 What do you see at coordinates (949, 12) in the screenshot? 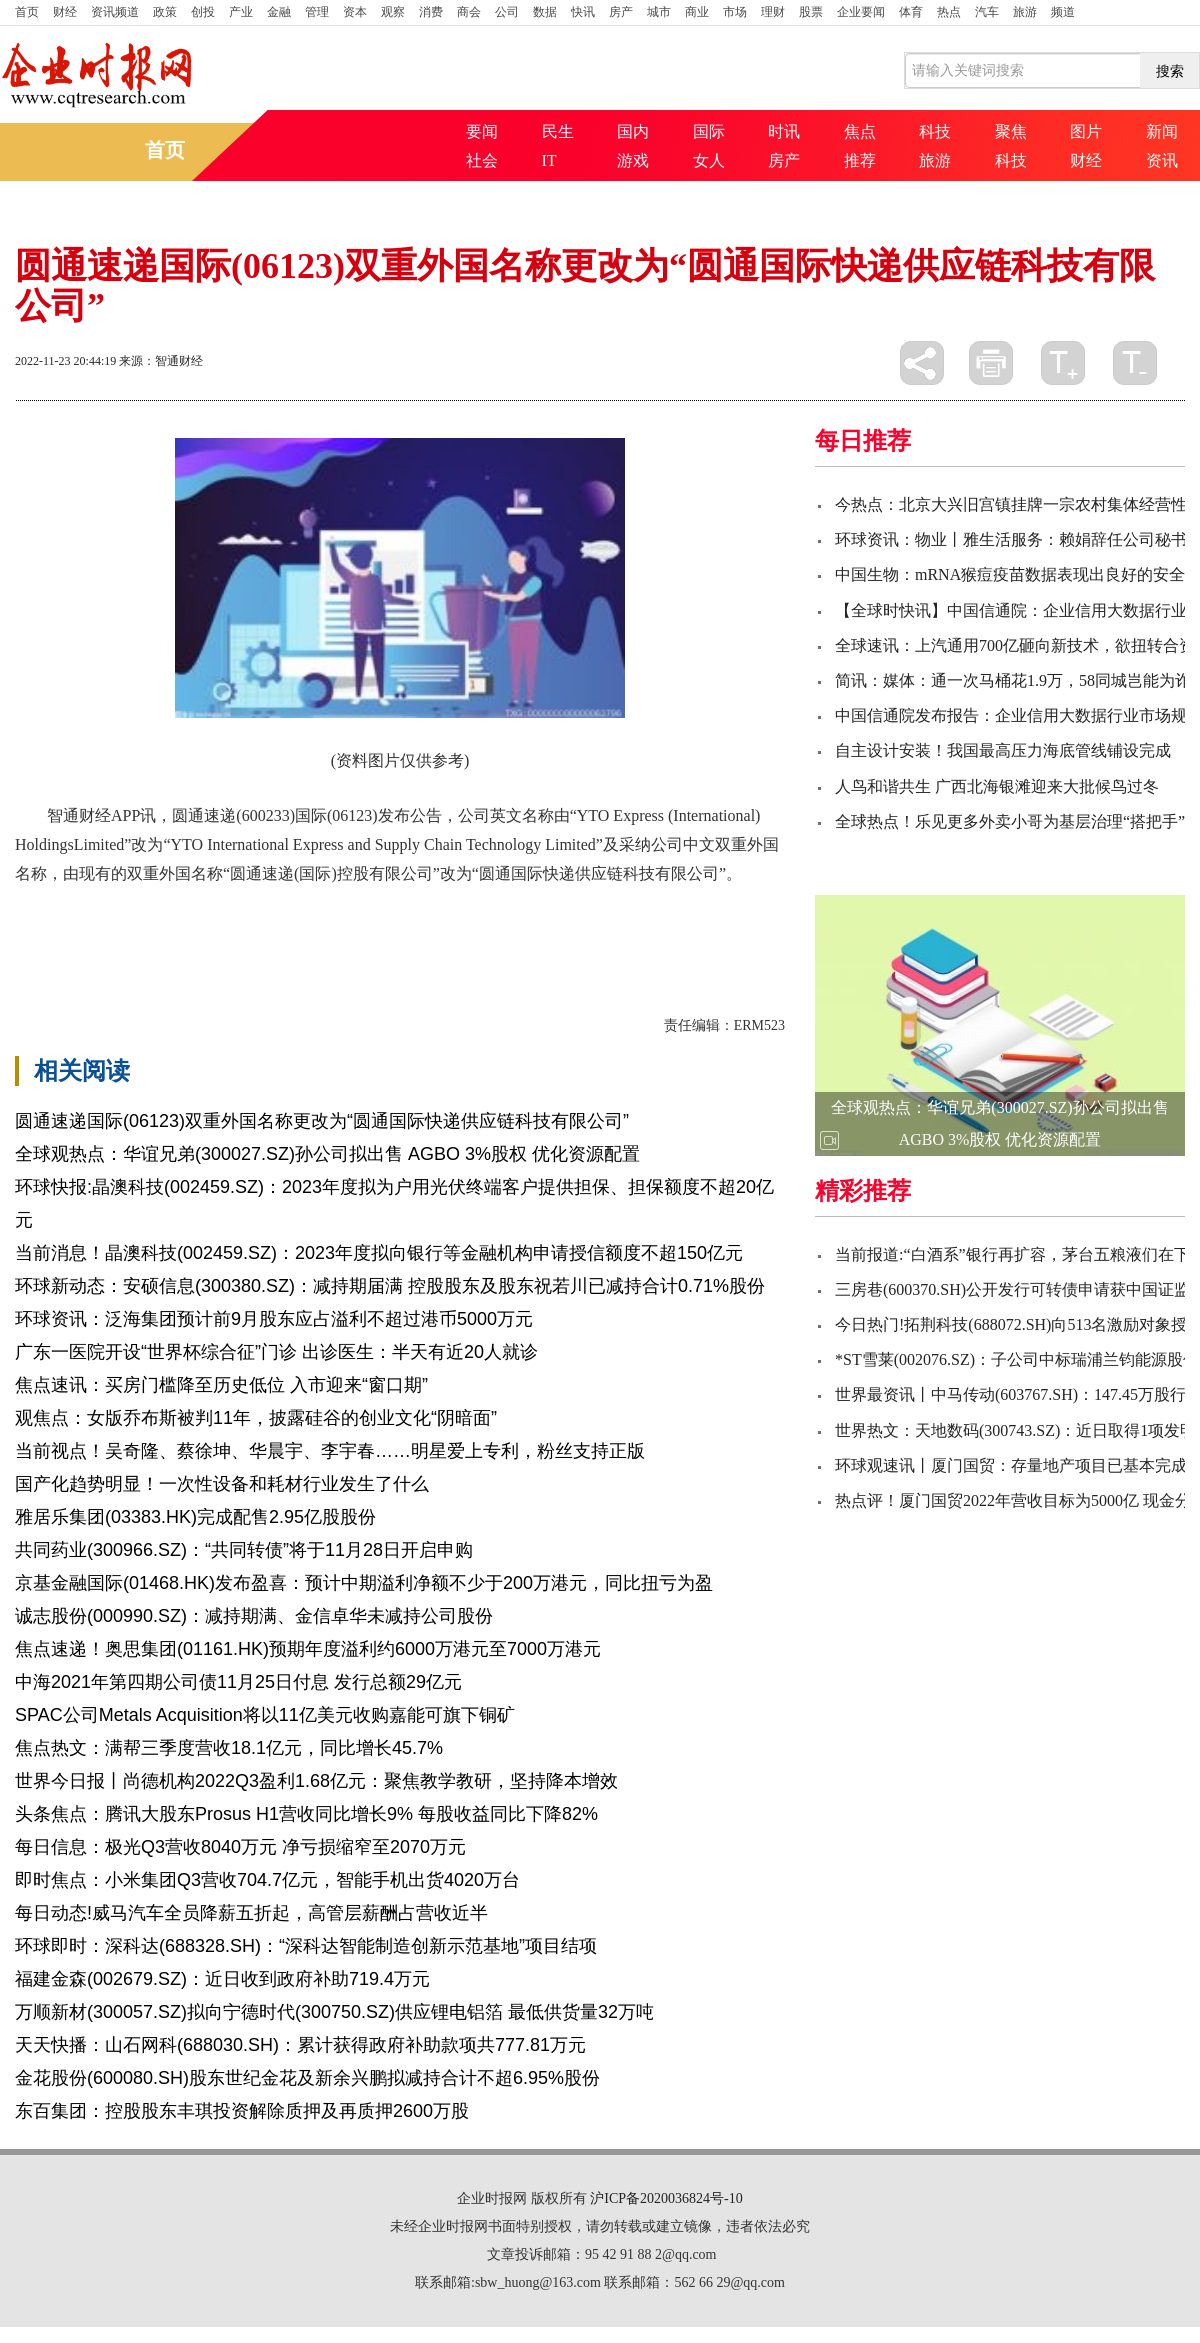
I see `热点` at bounding box center [949, 12].